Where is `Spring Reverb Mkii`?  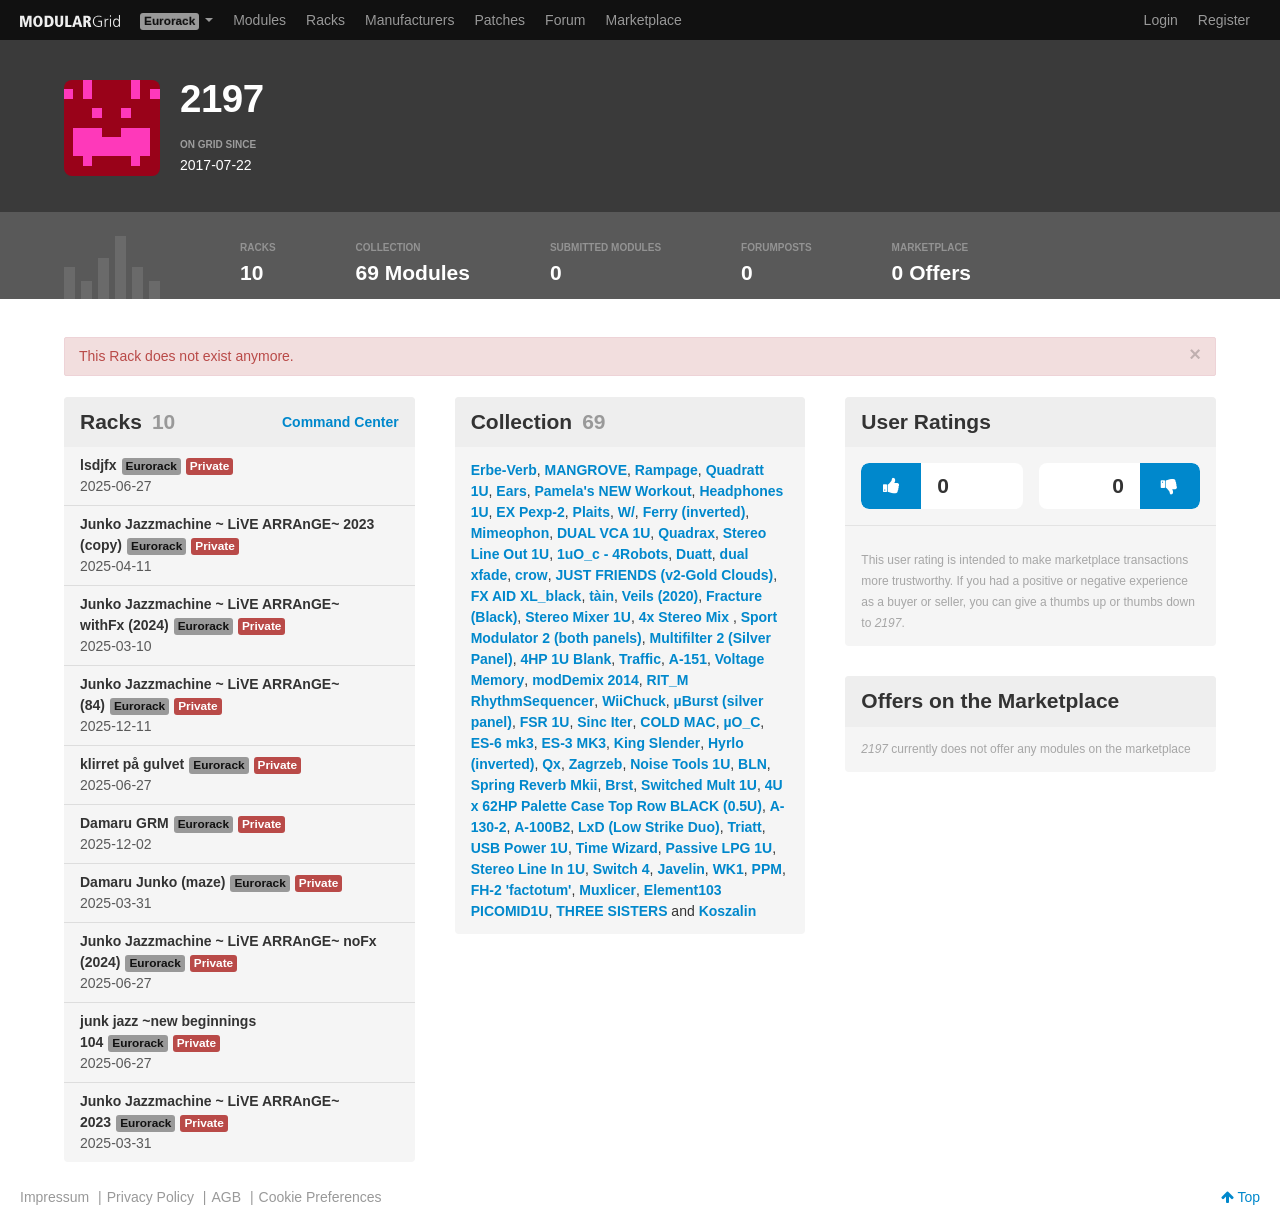 Spring Reverb Mkii is located at coordinates (534, 785).